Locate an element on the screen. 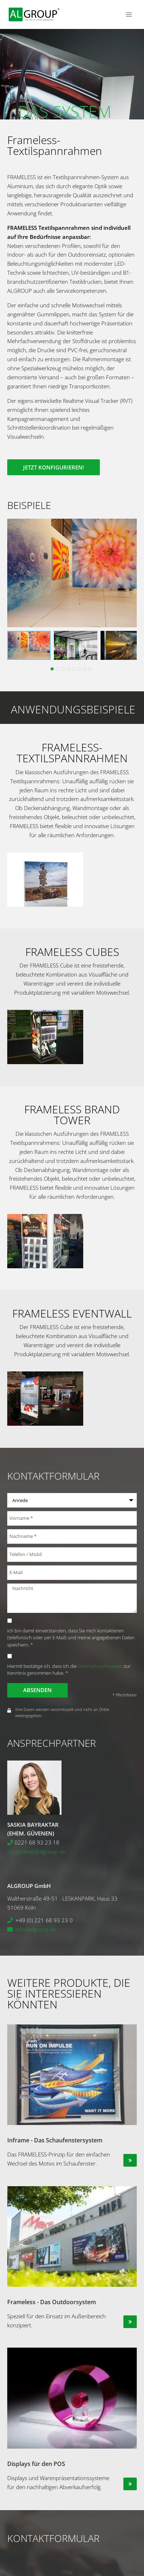 This screenshot has height=2576, width=144. s.bayraktar@algroup.de is located at coordinates (36, 1851).